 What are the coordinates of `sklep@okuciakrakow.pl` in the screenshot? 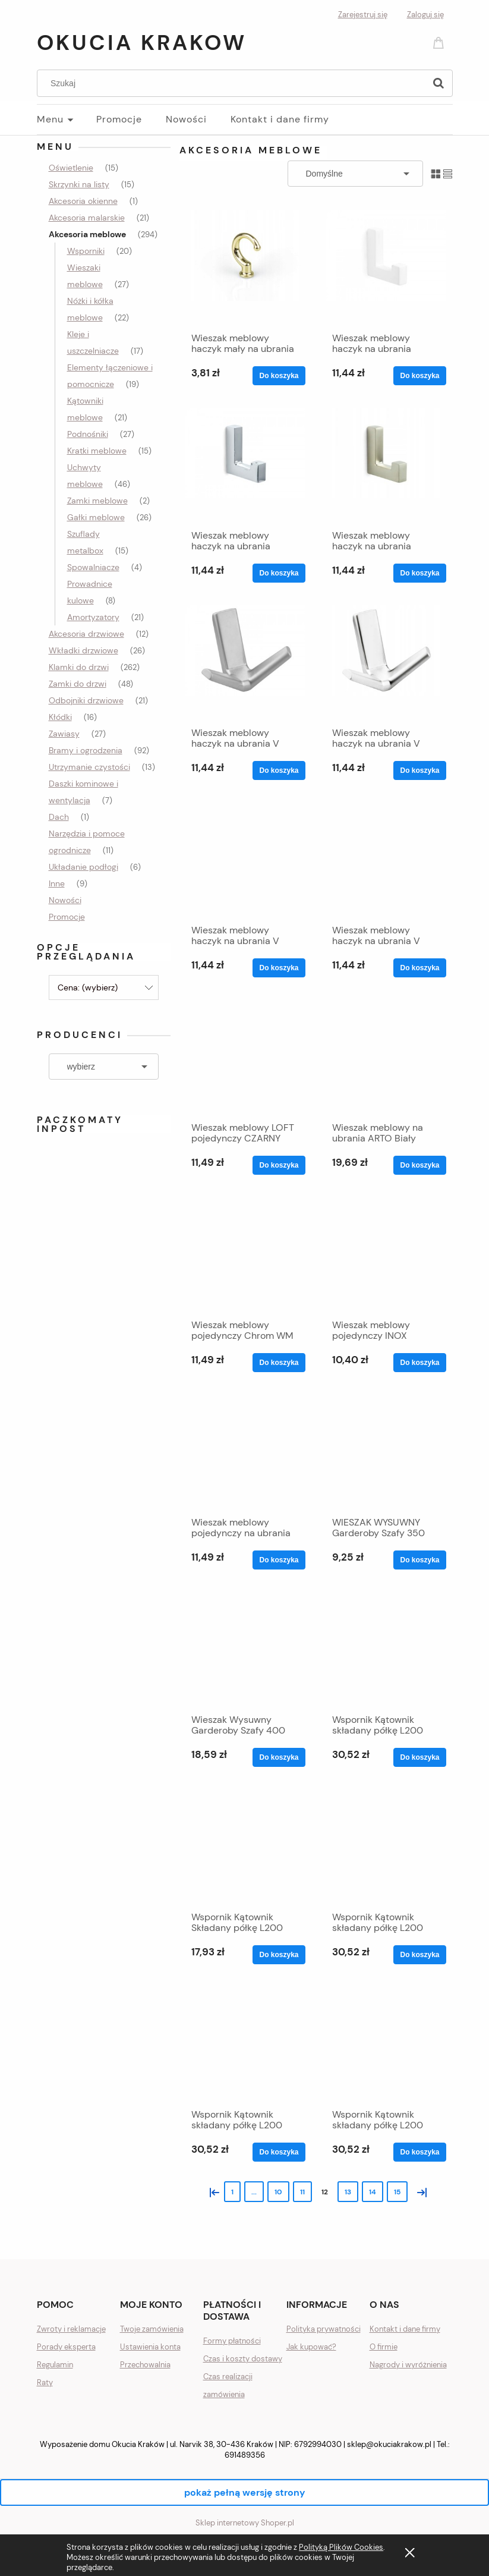 It's located at (389, 2444).